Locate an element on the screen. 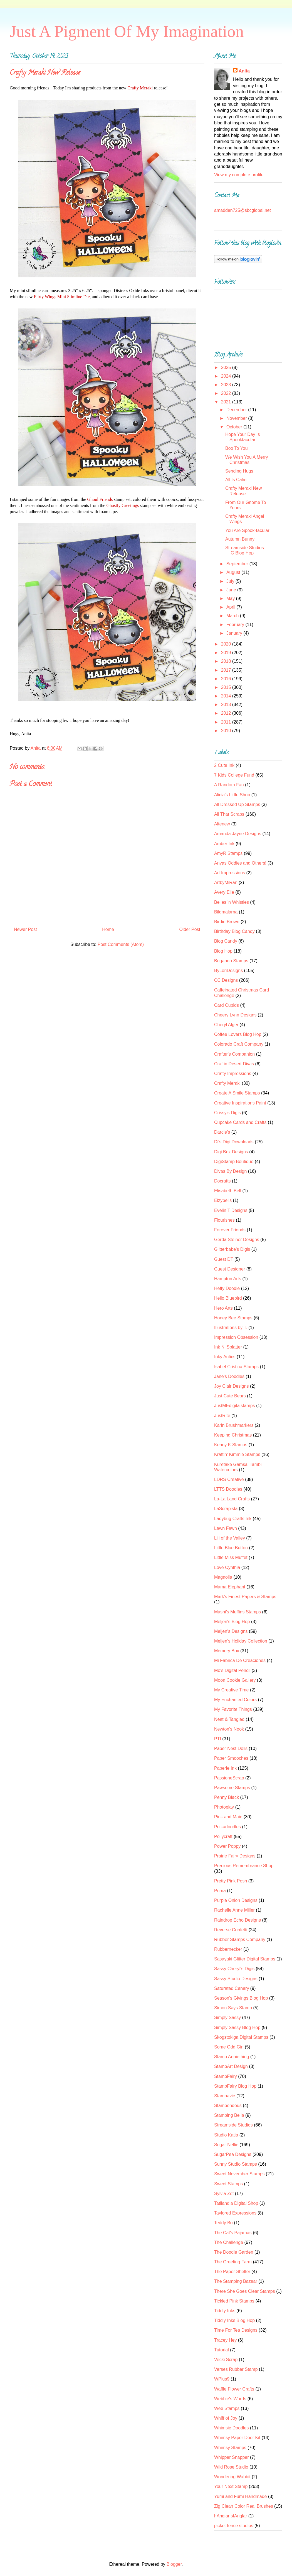 The width and height of the screenshot is (292, 2576). Boo To You is located at coordinates (236, 448).